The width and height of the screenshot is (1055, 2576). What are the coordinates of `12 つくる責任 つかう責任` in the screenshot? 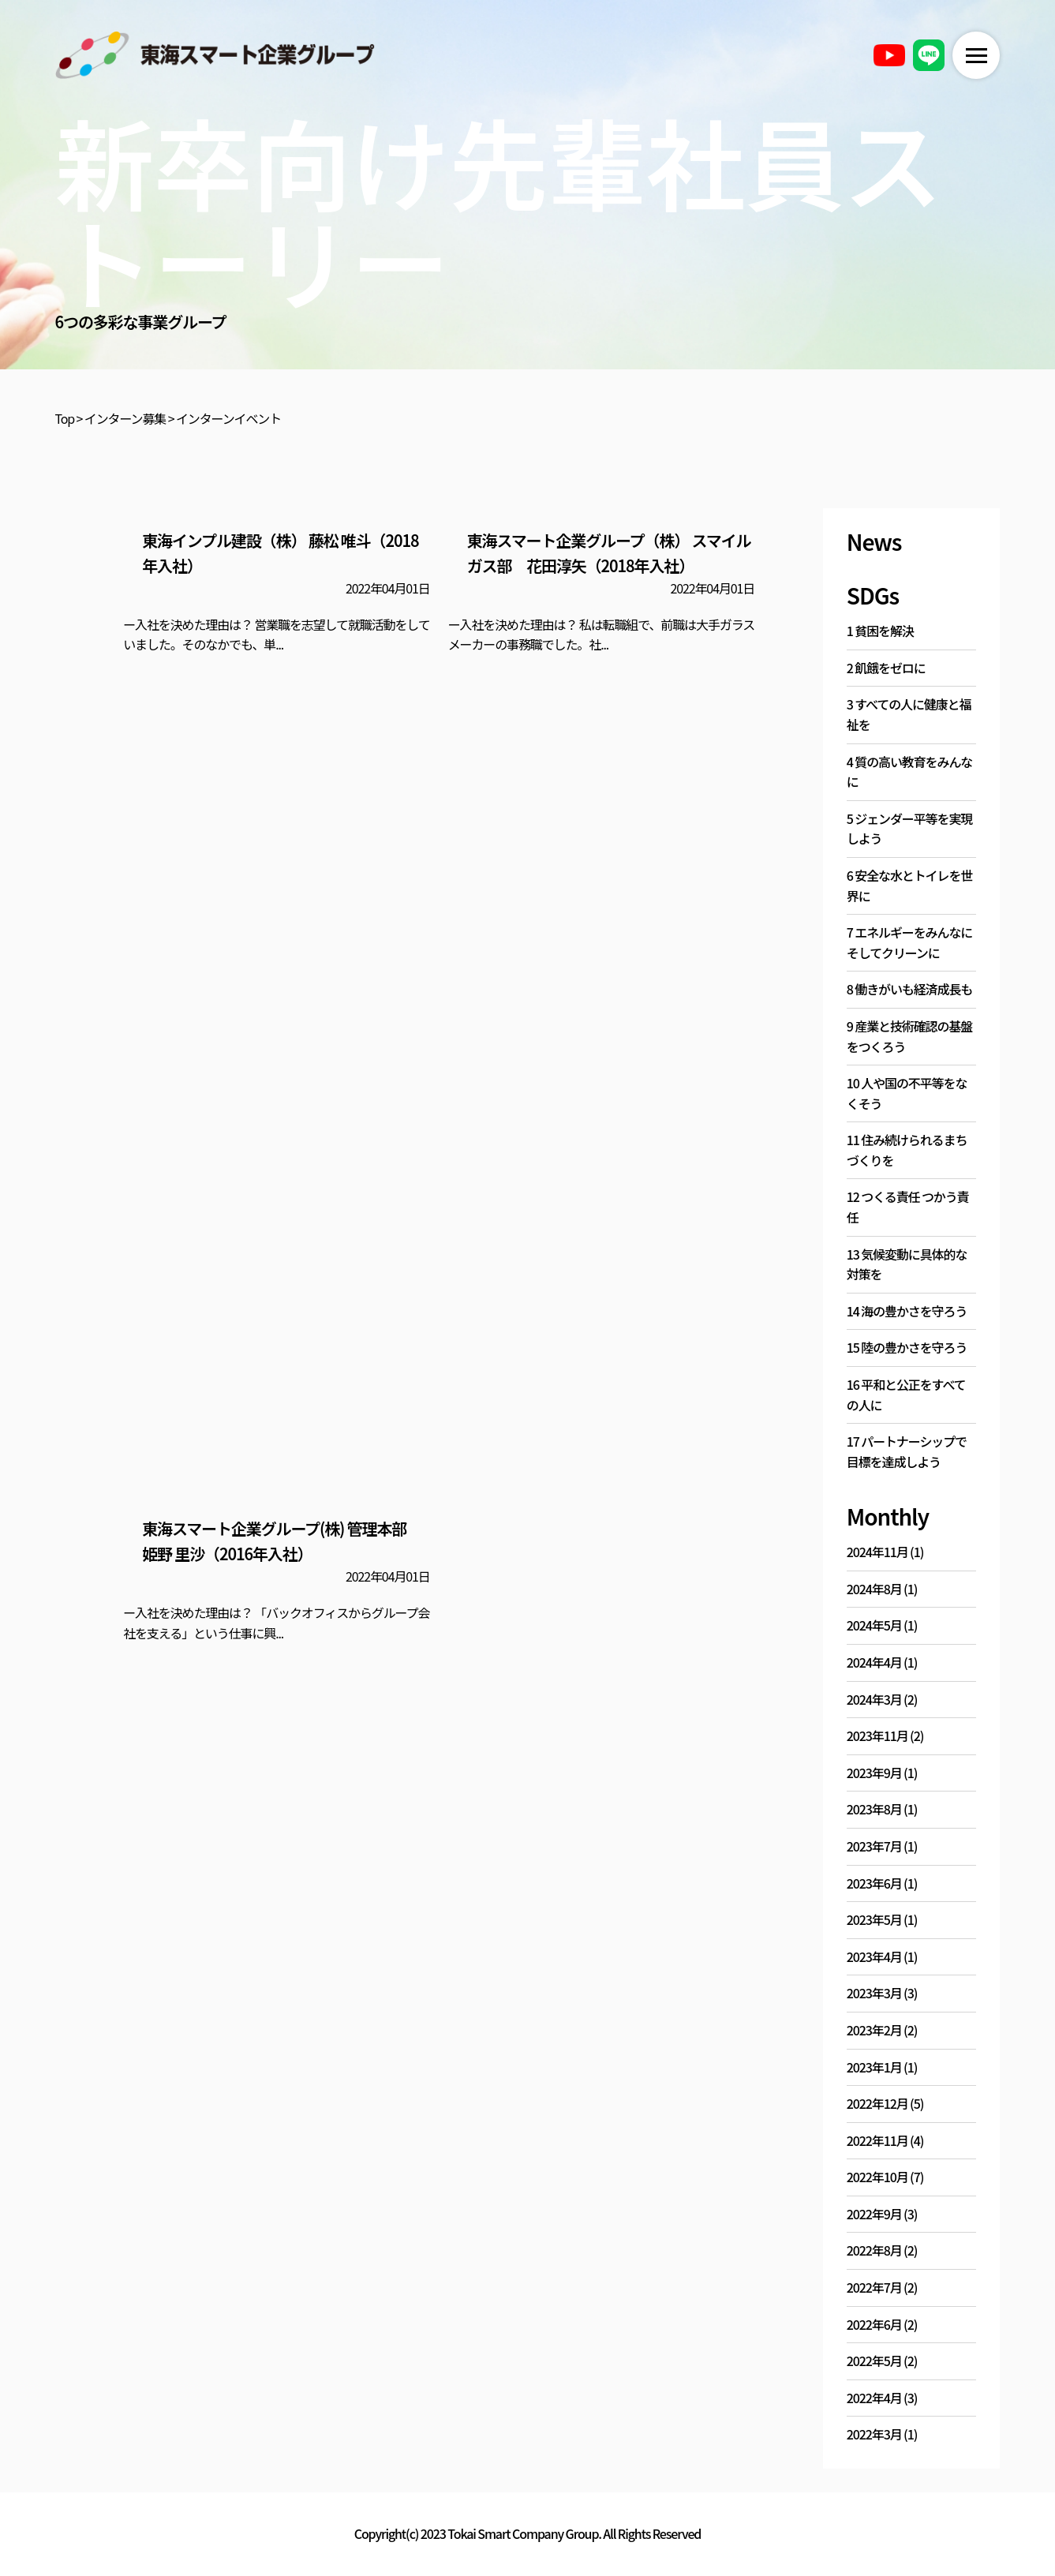 It's located at (908, 1206).